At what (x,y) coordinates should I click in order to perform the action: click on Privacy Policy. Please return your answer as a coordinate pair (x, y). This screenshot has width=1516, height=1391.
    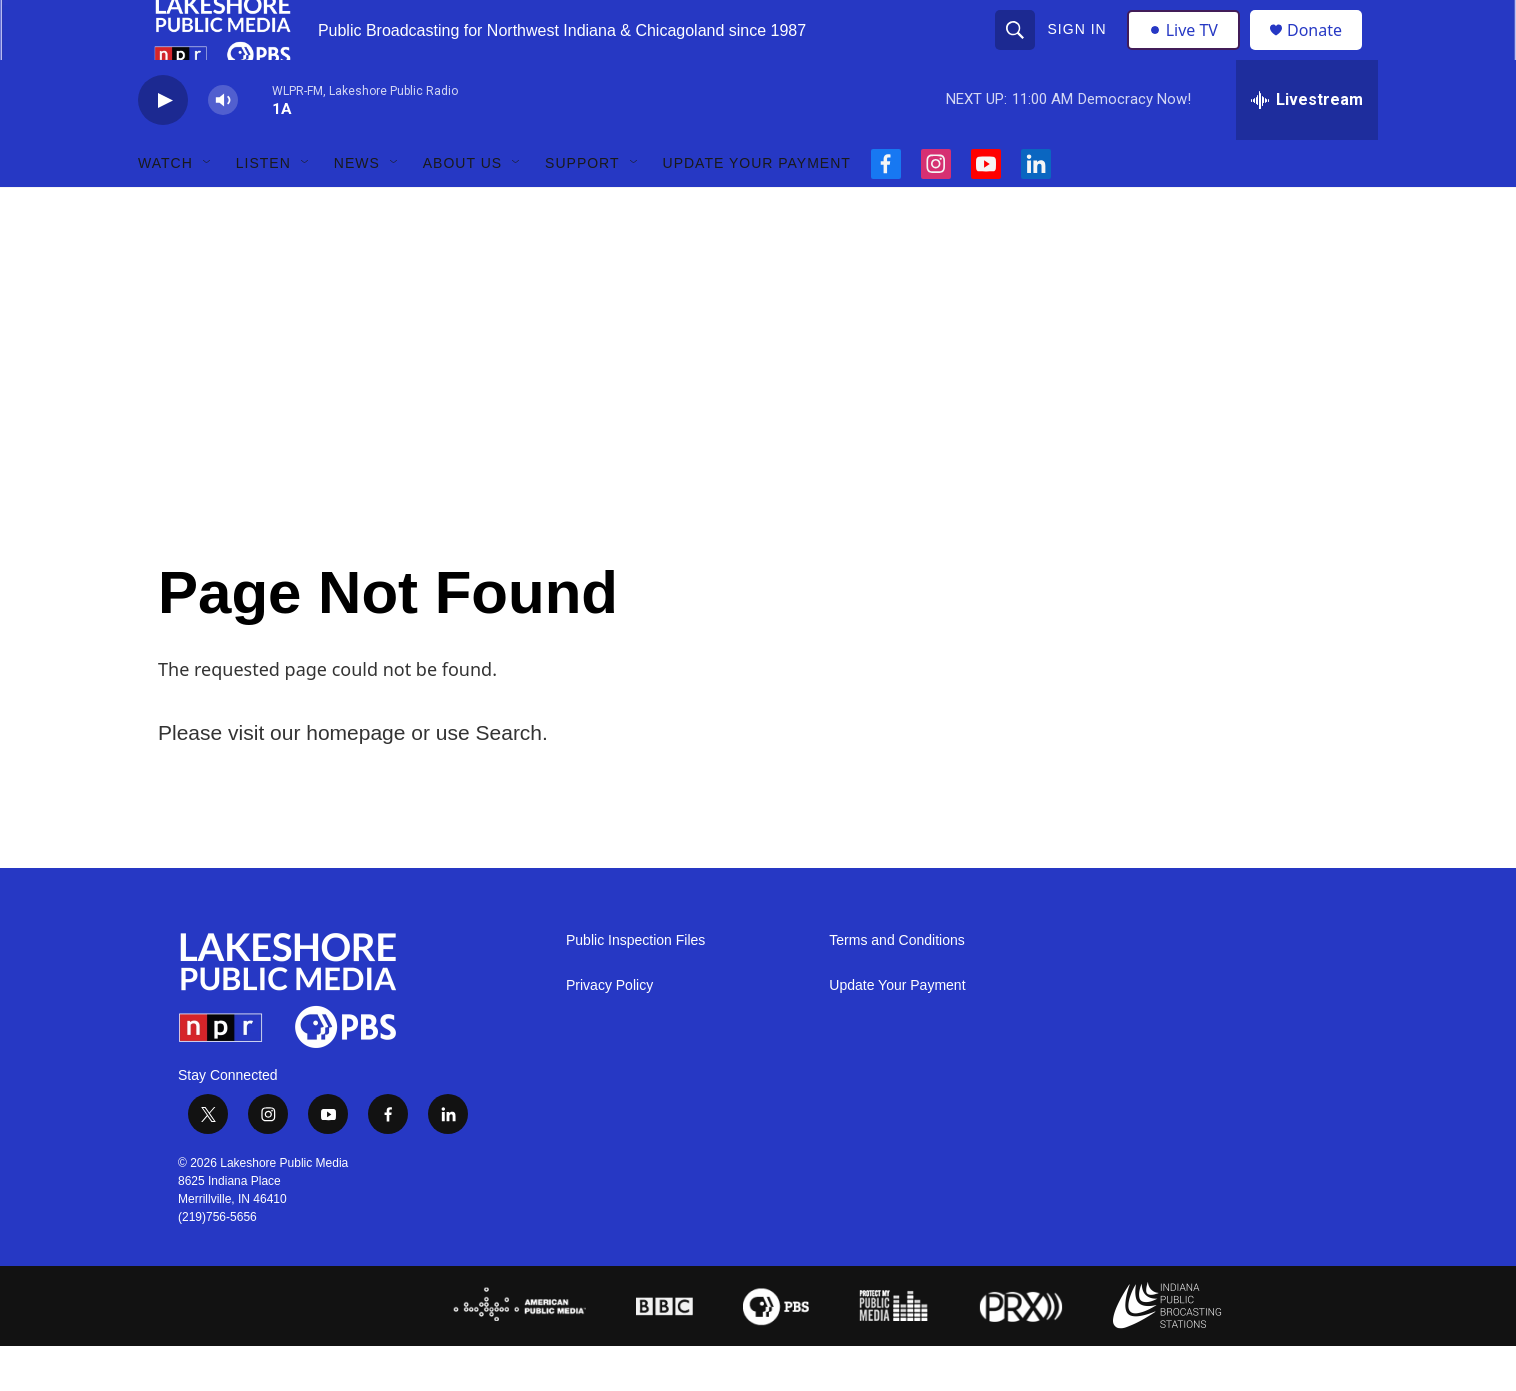
    Looking at the image, I should click on (609, 1030).